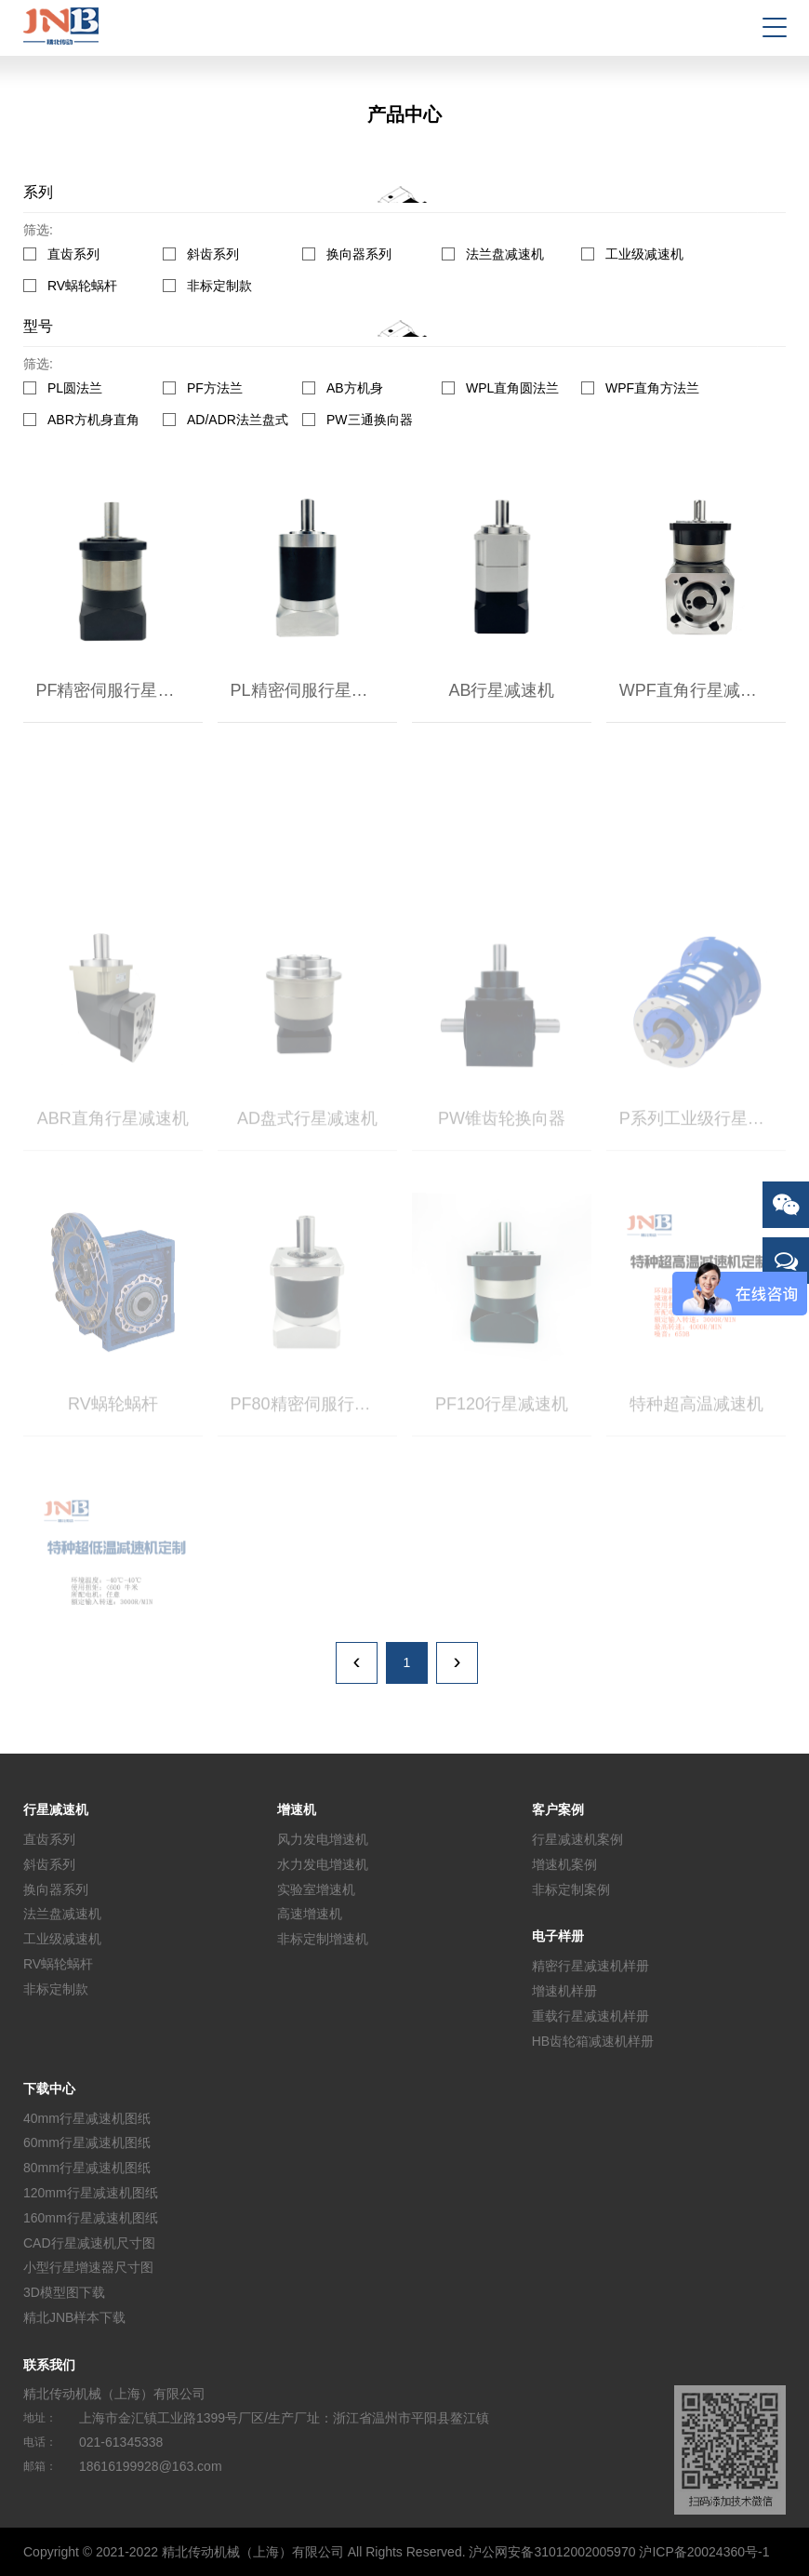  Describe the element at coordinates (501, 1166) in the screenshot. I see `PW锥齿轮换向器` at that location.